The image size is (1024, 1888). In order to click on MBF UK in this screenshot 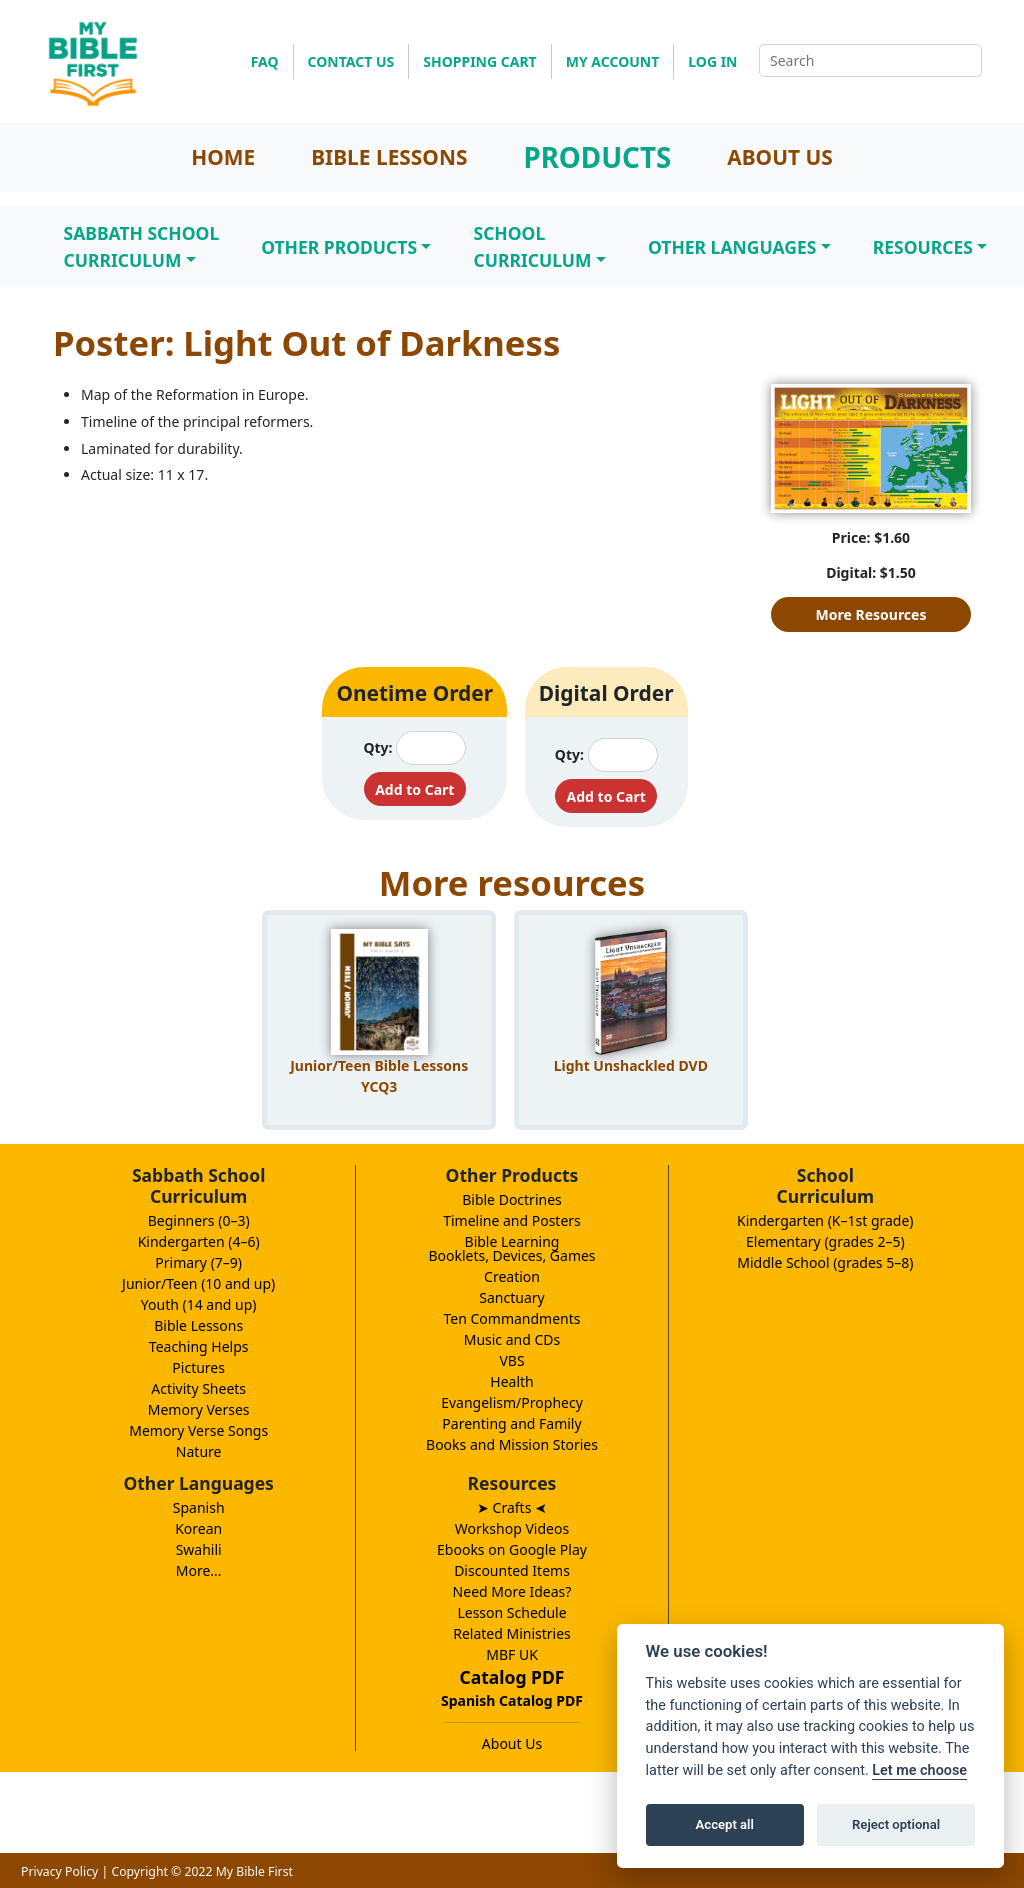, I will do `click(512, 1654)`.